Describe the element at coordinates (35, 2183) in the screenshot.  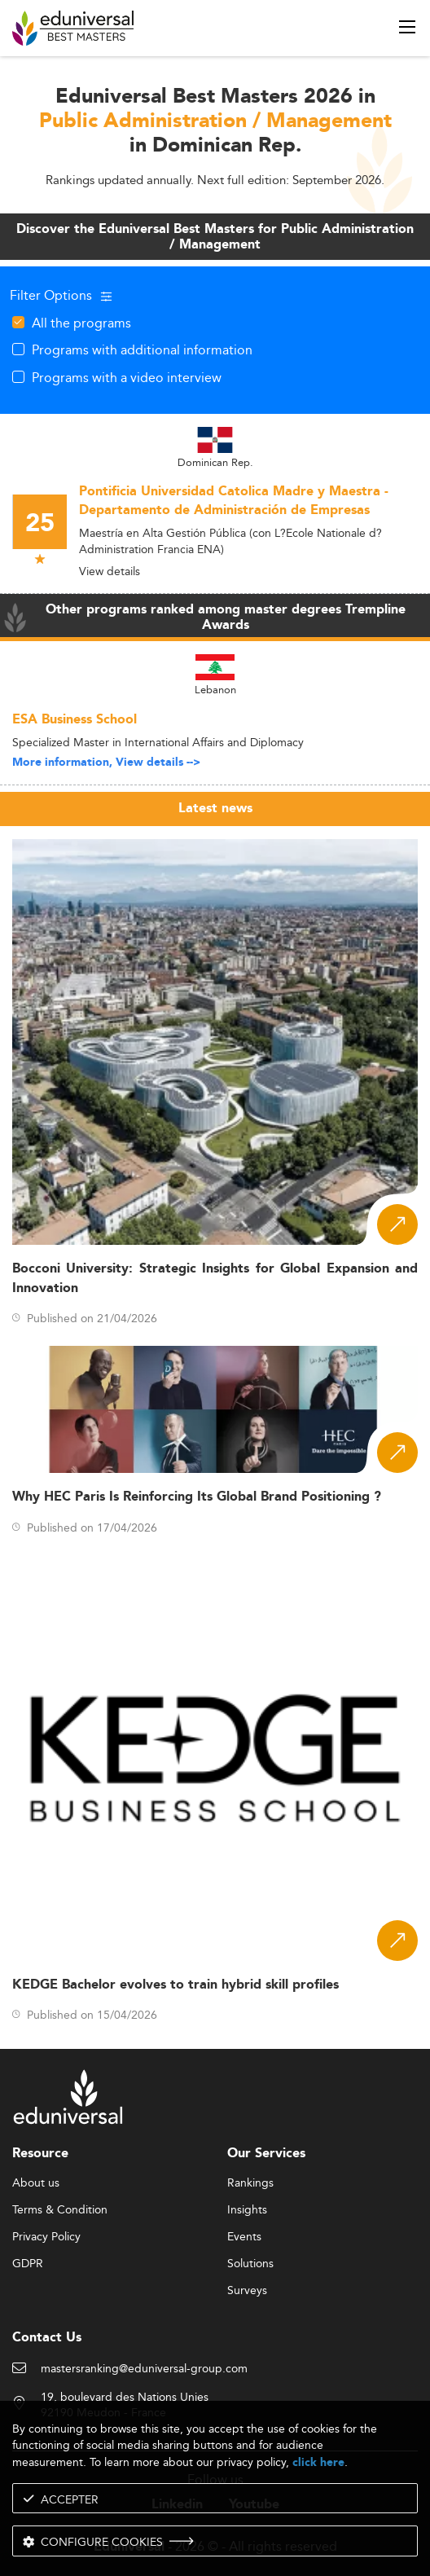
I see `About us` at that location.